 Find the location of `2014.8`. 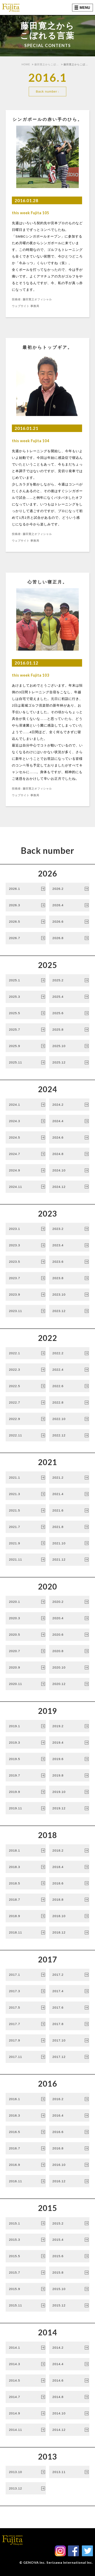

2014.8 is located at coordinates (69, 2397).